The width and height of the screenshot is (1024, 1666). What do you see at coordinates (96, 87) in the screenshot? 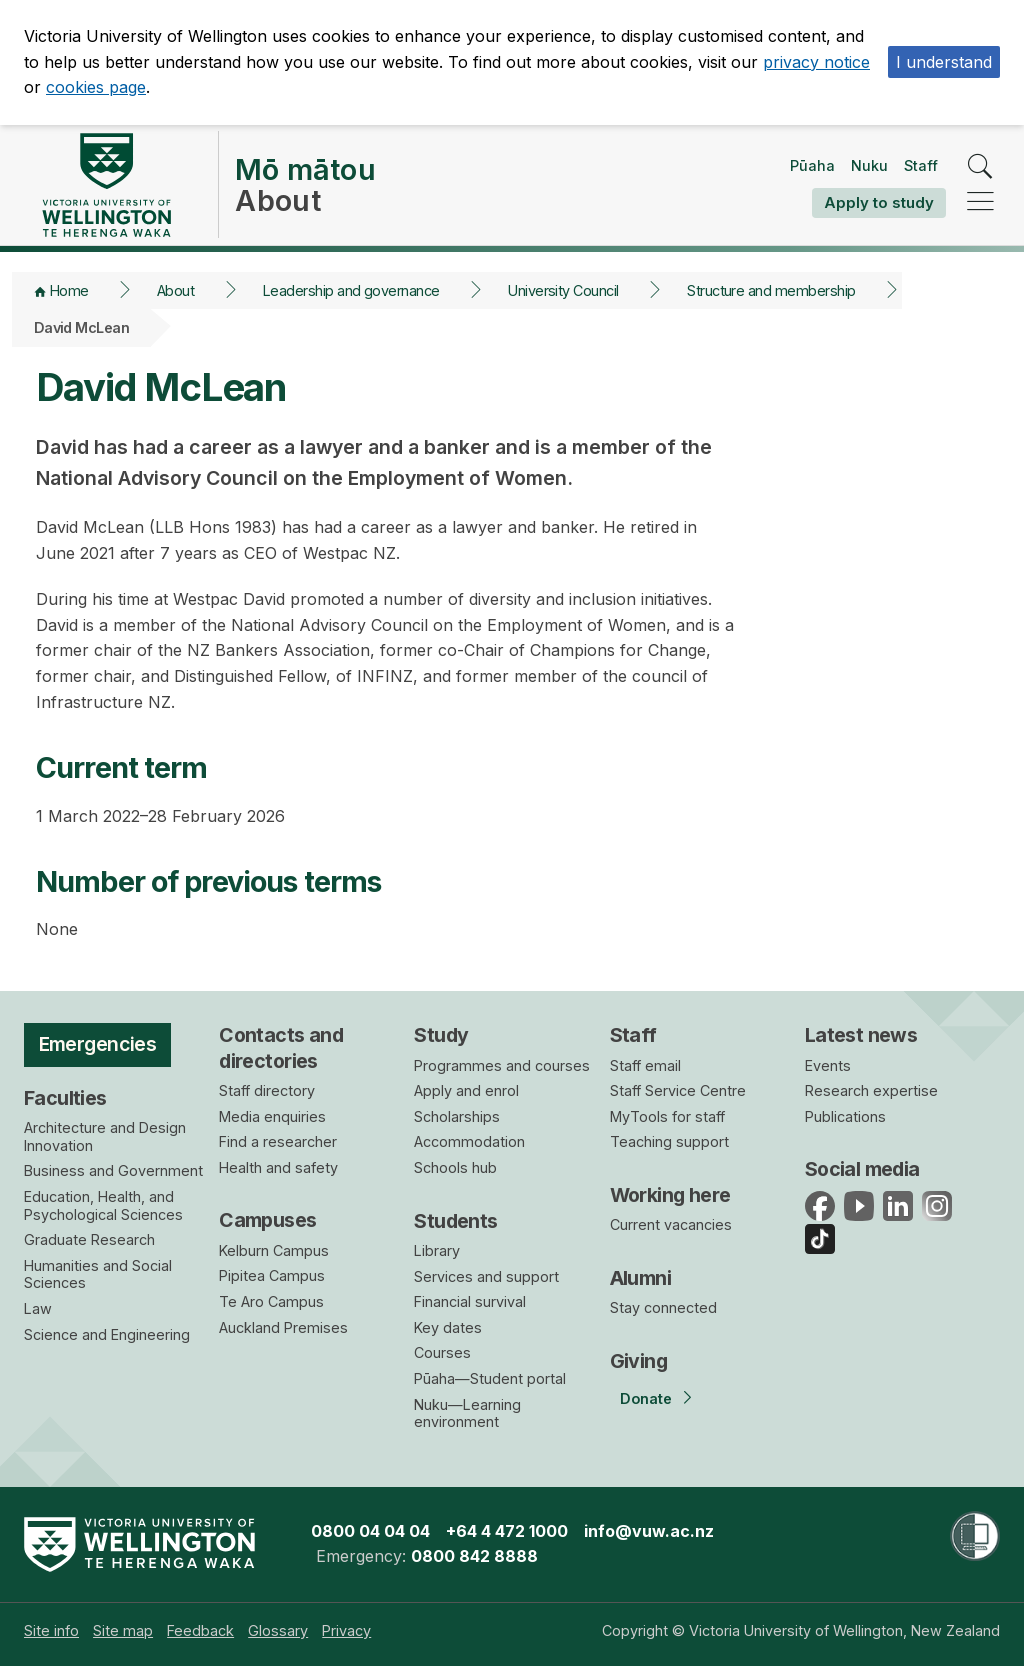
I see `cookies page` at bounding box center [96, 87].